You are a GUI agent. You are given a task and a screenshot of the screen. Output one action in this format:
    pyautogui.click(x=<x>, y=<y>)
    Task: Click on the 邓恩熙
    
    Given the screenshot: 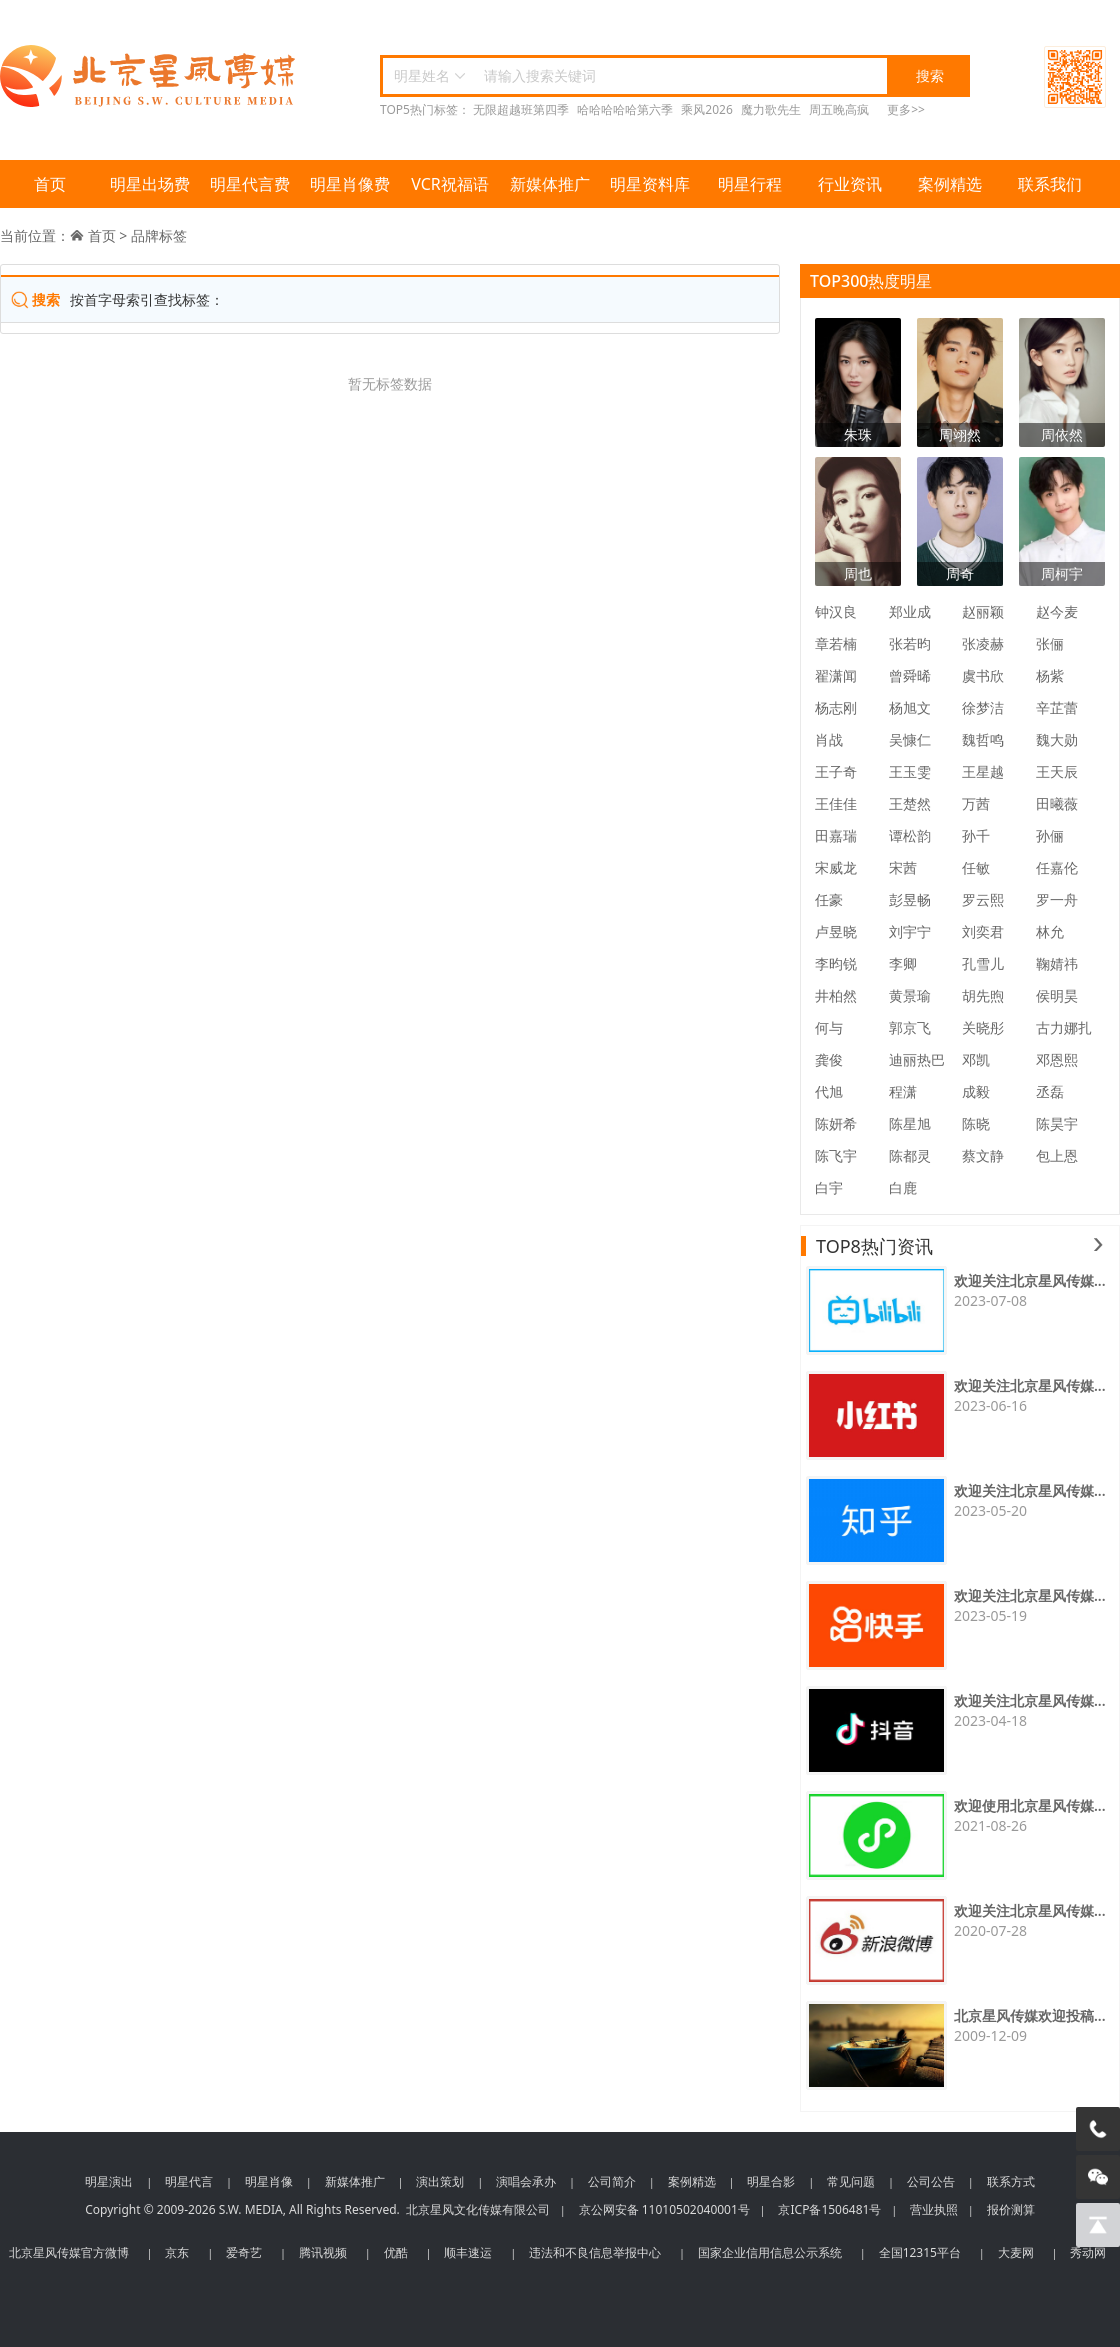 What is the action you would take?
    pyautogui.click(x=1057, y=1059)
    